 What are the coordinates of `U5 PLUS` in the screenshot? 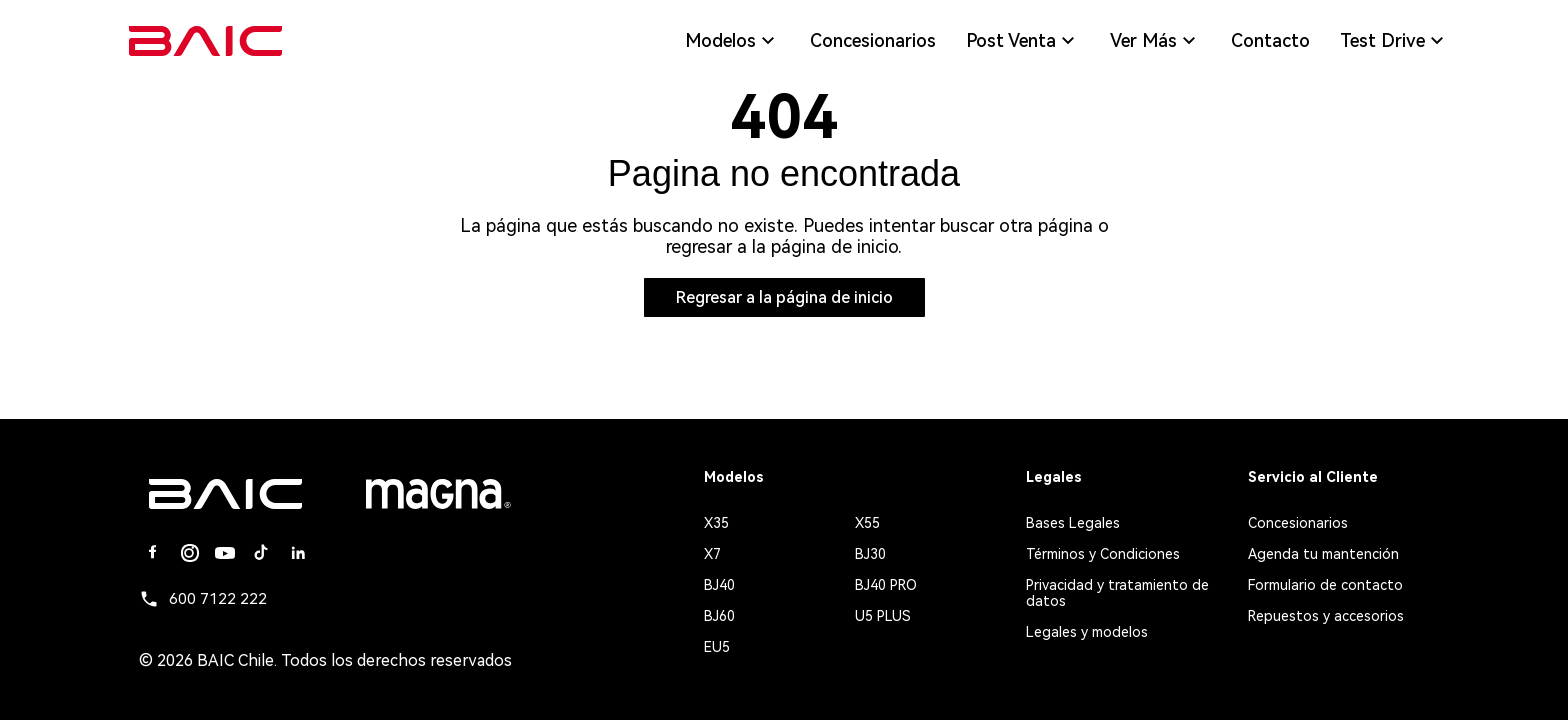 It's located at (883, 616).